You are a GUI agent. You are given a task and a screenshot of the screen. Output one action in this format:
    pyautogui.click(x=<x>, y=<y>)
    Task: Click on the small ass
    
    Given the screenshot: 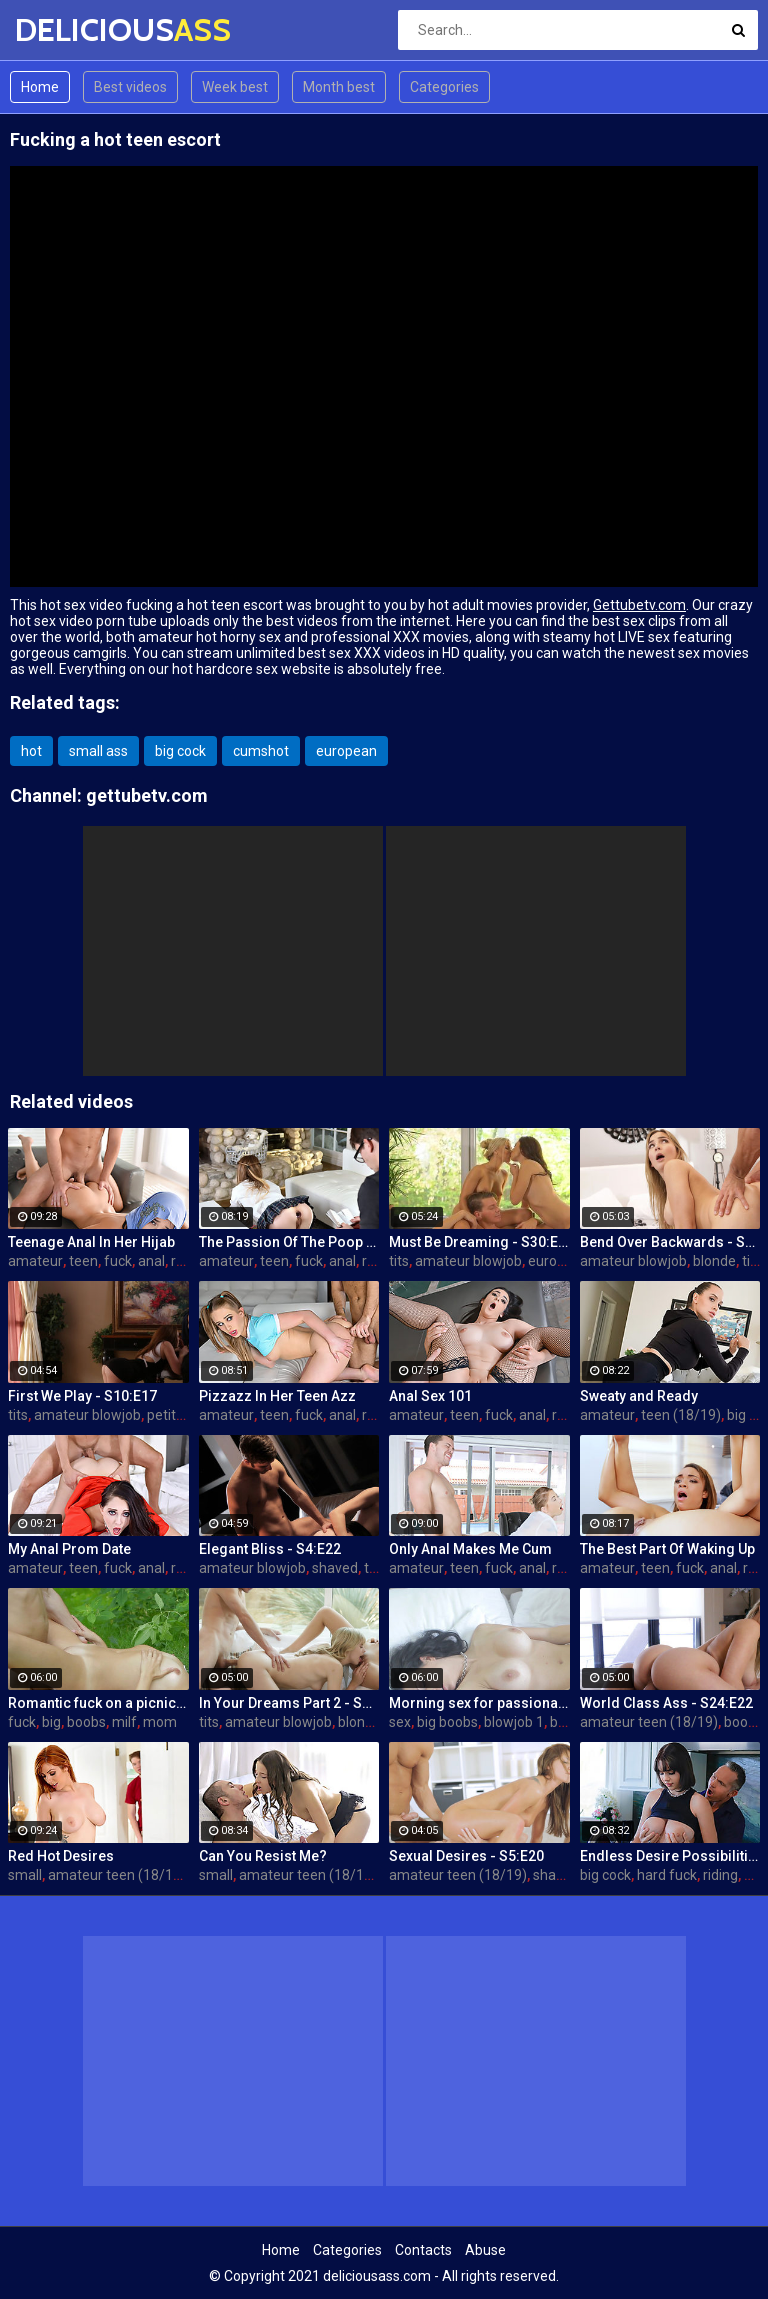 What is the action you would take?
    pyautogui.click(x=98, y=751)
    